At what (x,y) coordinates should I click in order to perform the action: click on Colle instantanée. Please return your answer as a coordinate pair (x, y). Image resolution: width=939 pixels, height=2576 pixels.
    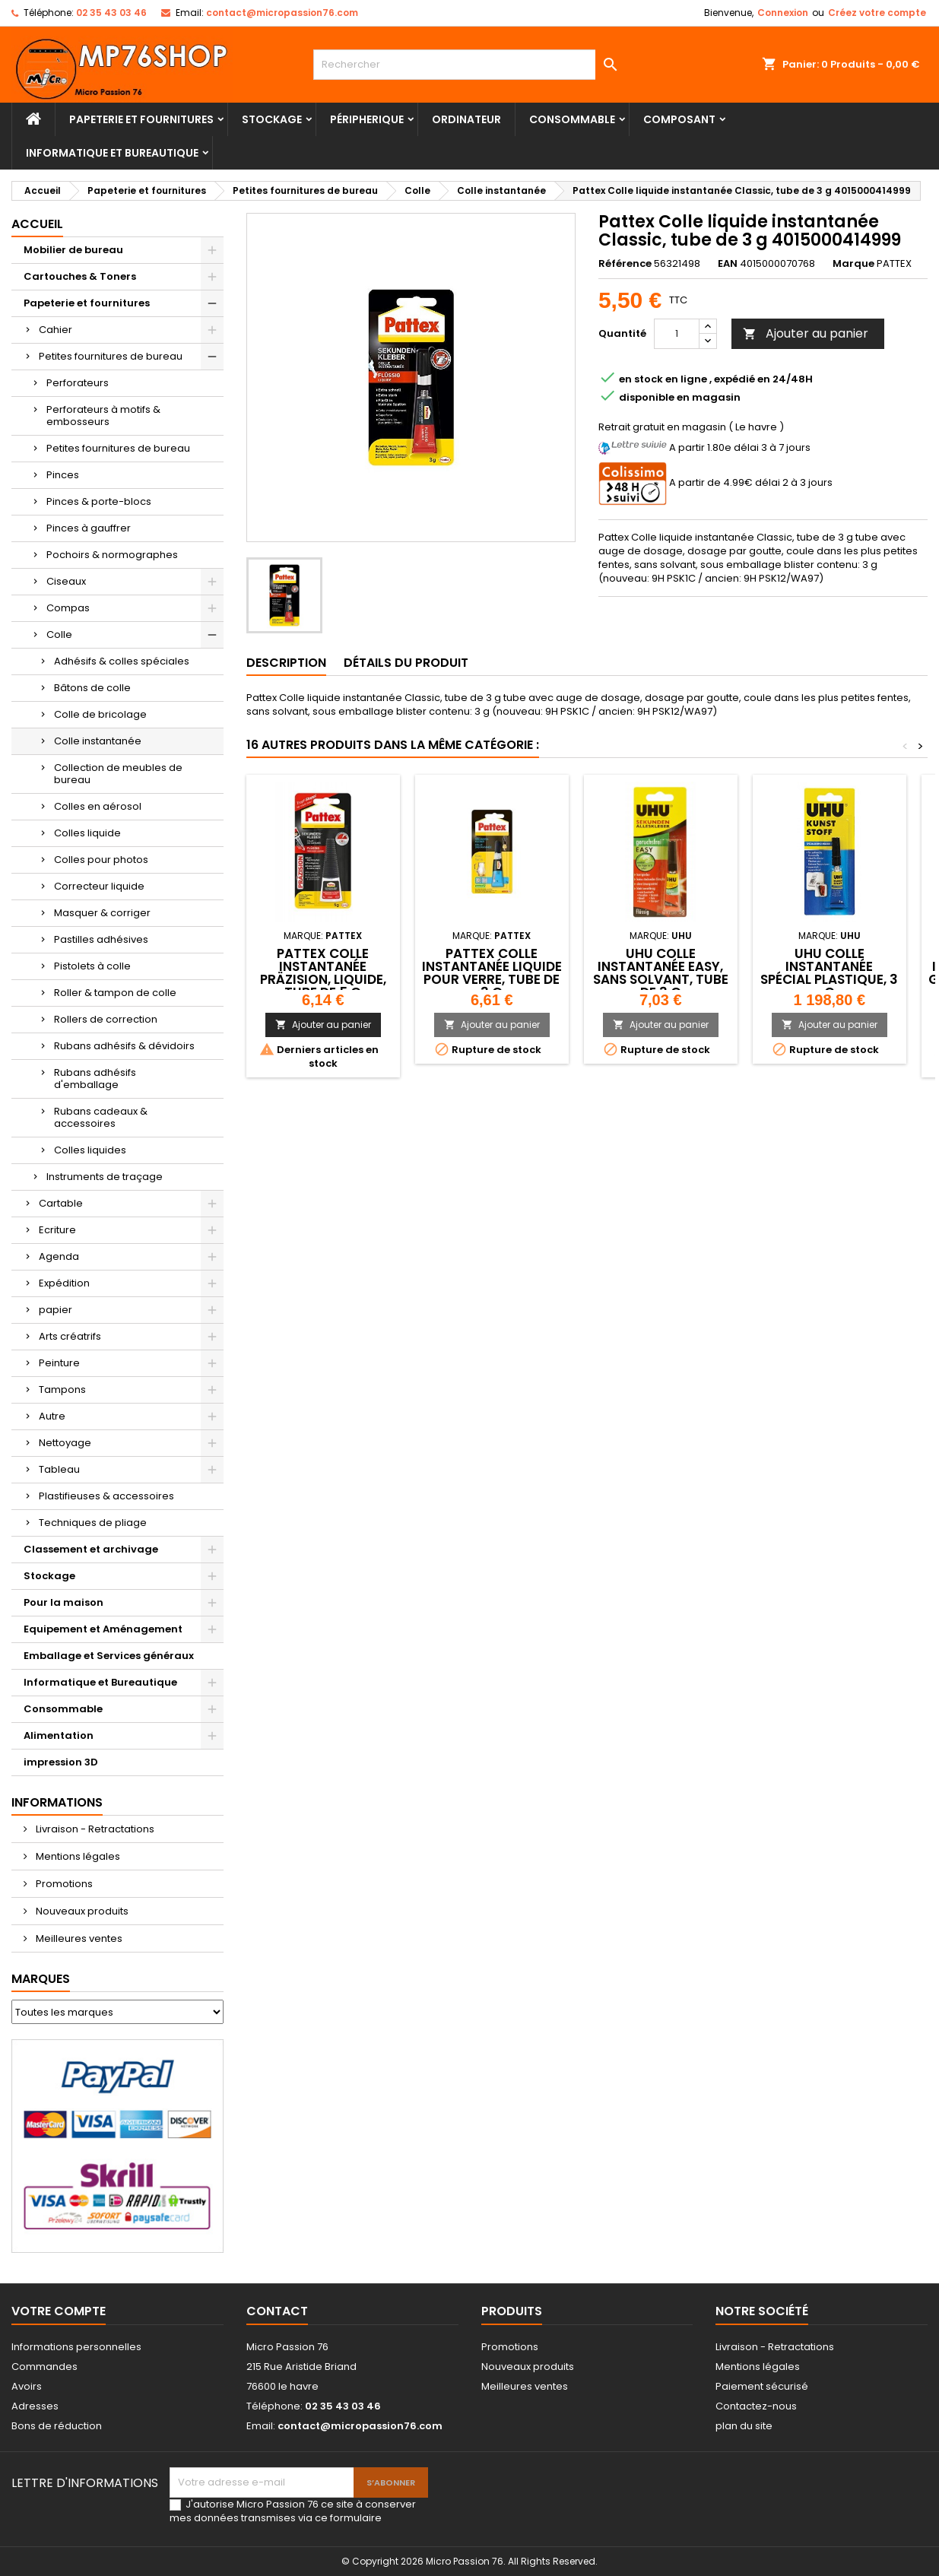
    Looking at the image, I should click on (97, 741).